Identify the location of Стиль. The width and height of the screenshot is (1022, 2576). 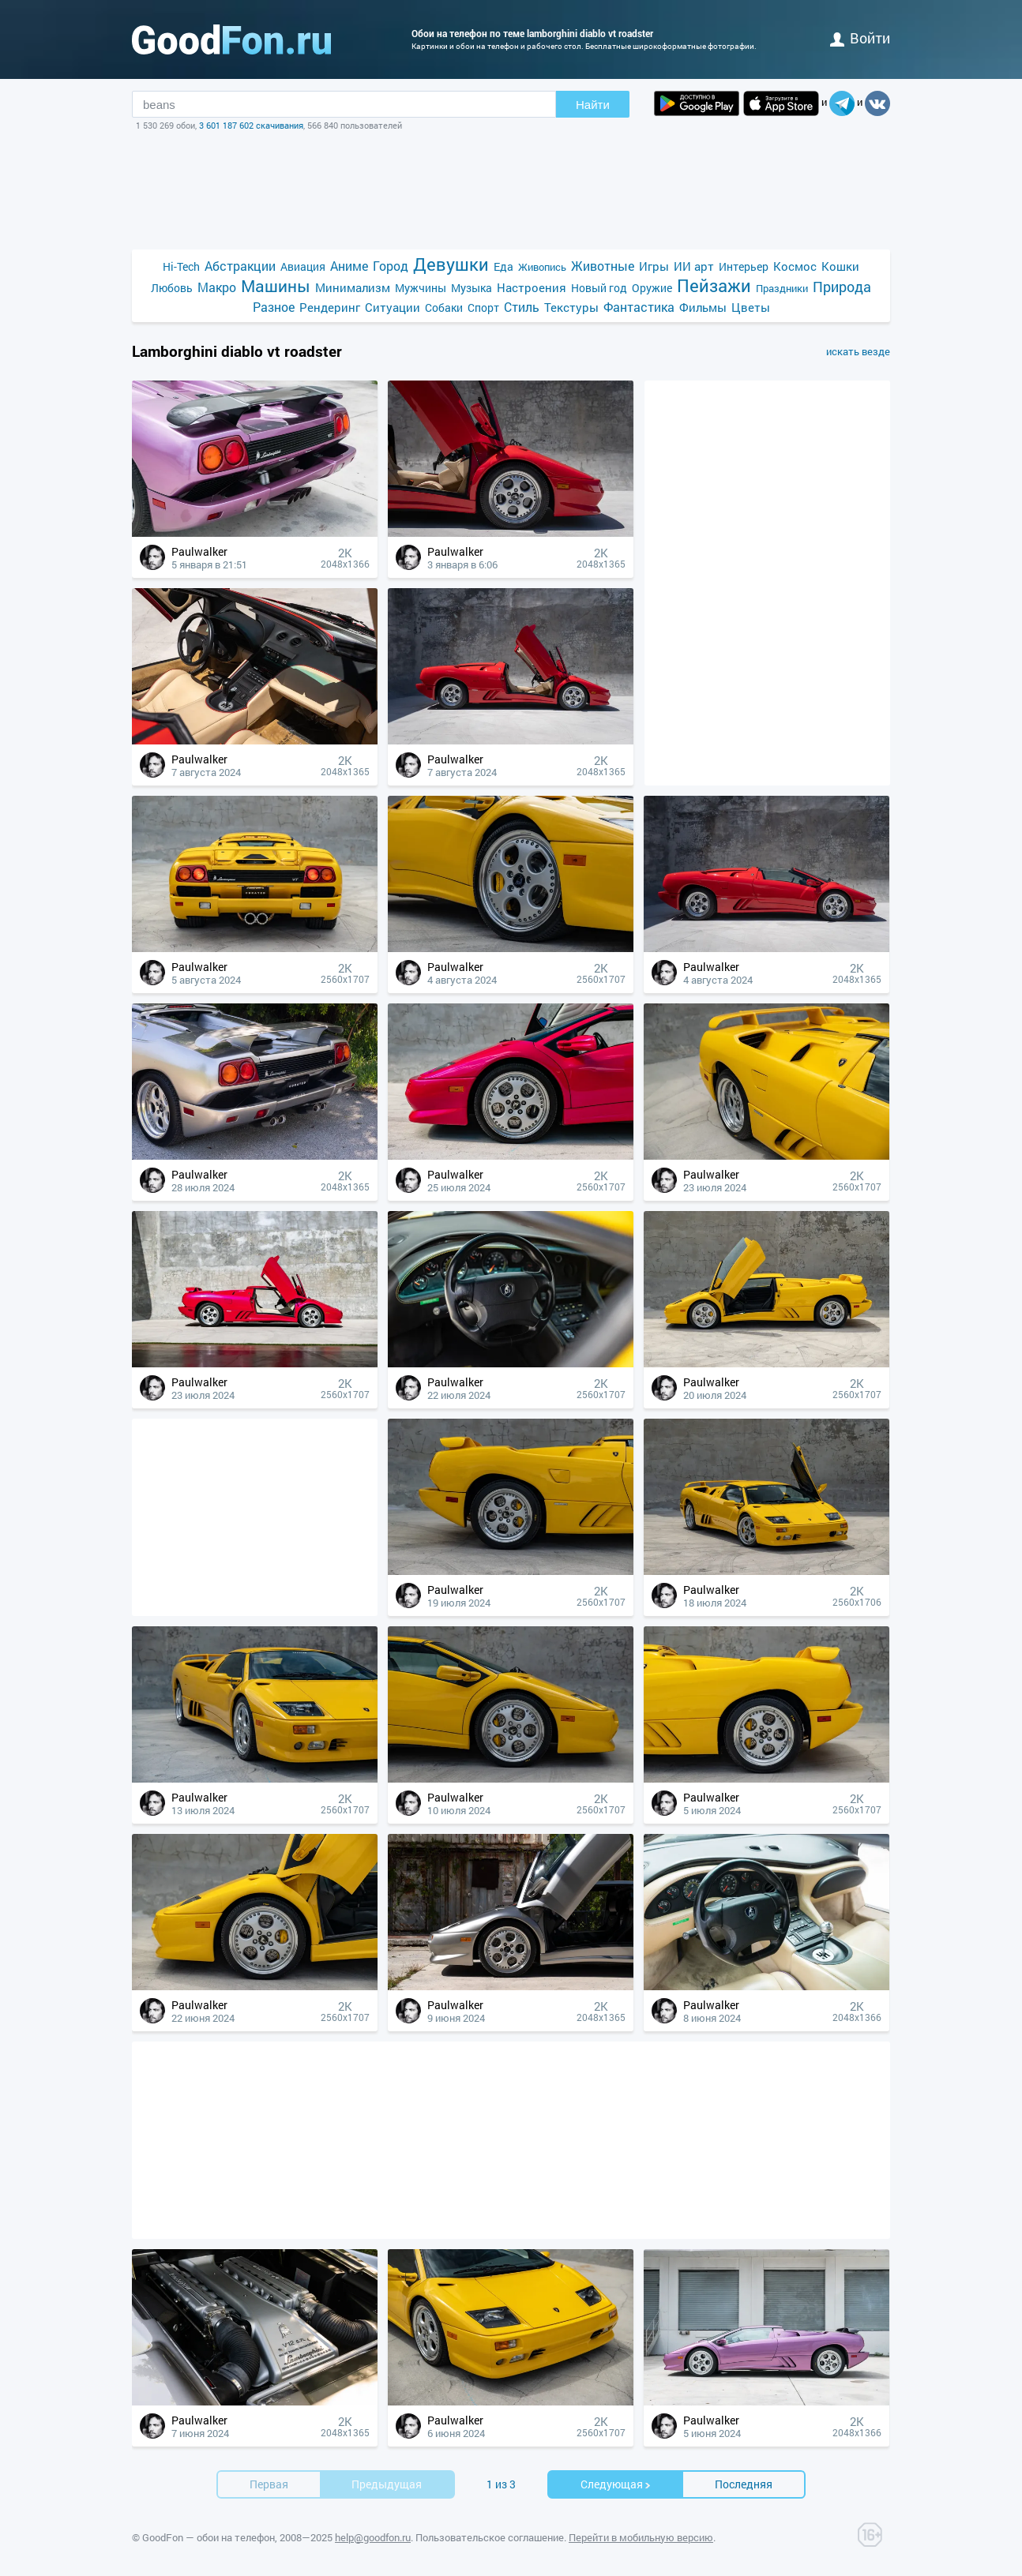
(521, 306).